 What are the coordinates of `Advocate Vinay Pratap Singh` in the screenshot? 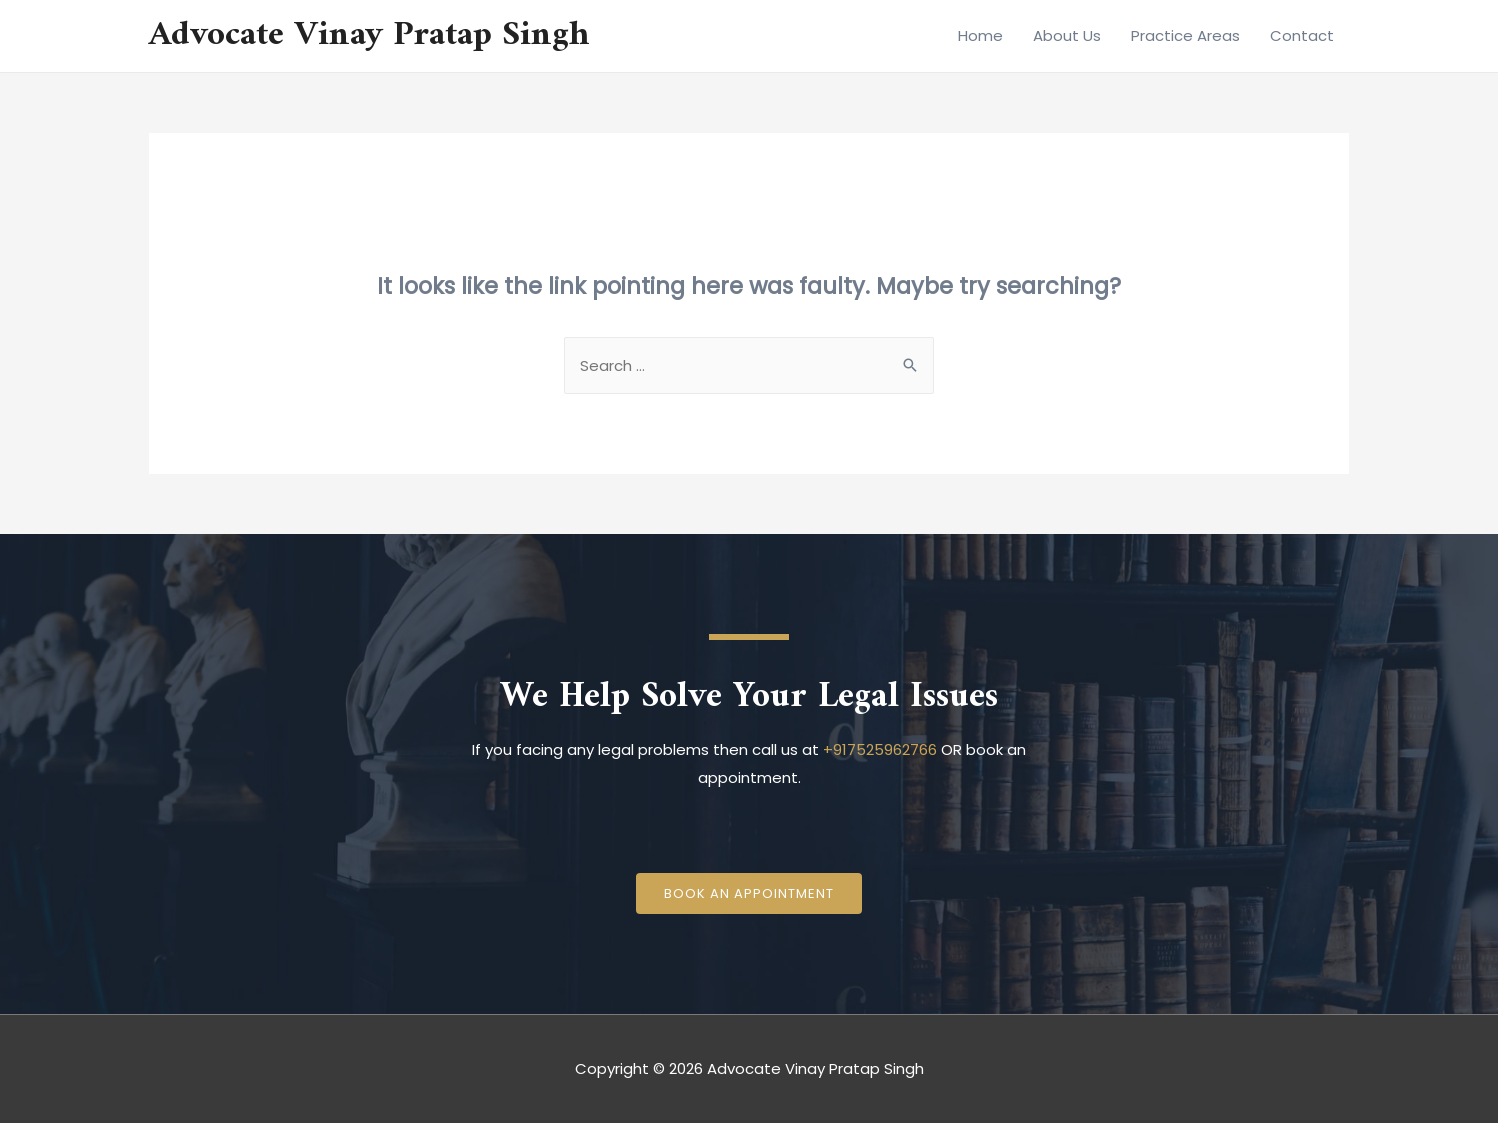 It's located at (369, 35).